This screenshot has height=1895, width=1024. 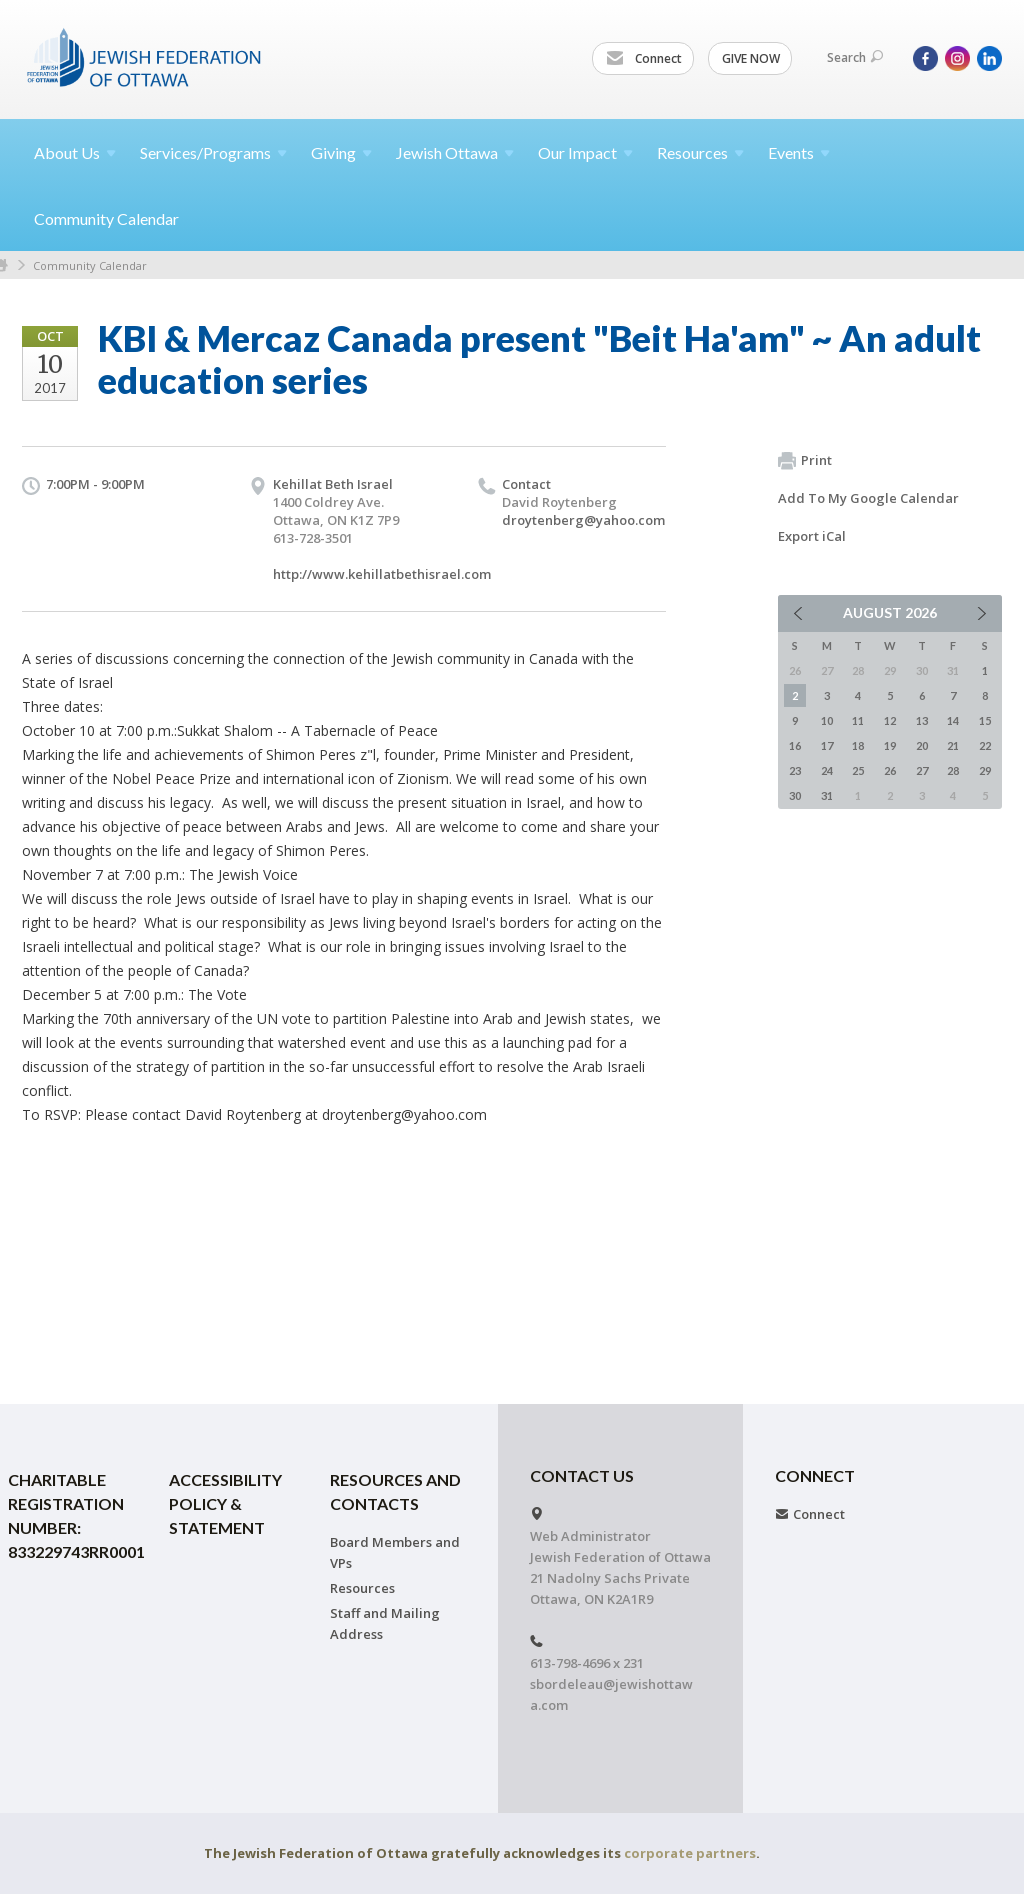 I want to click on 15, so click(x=985, y=720).